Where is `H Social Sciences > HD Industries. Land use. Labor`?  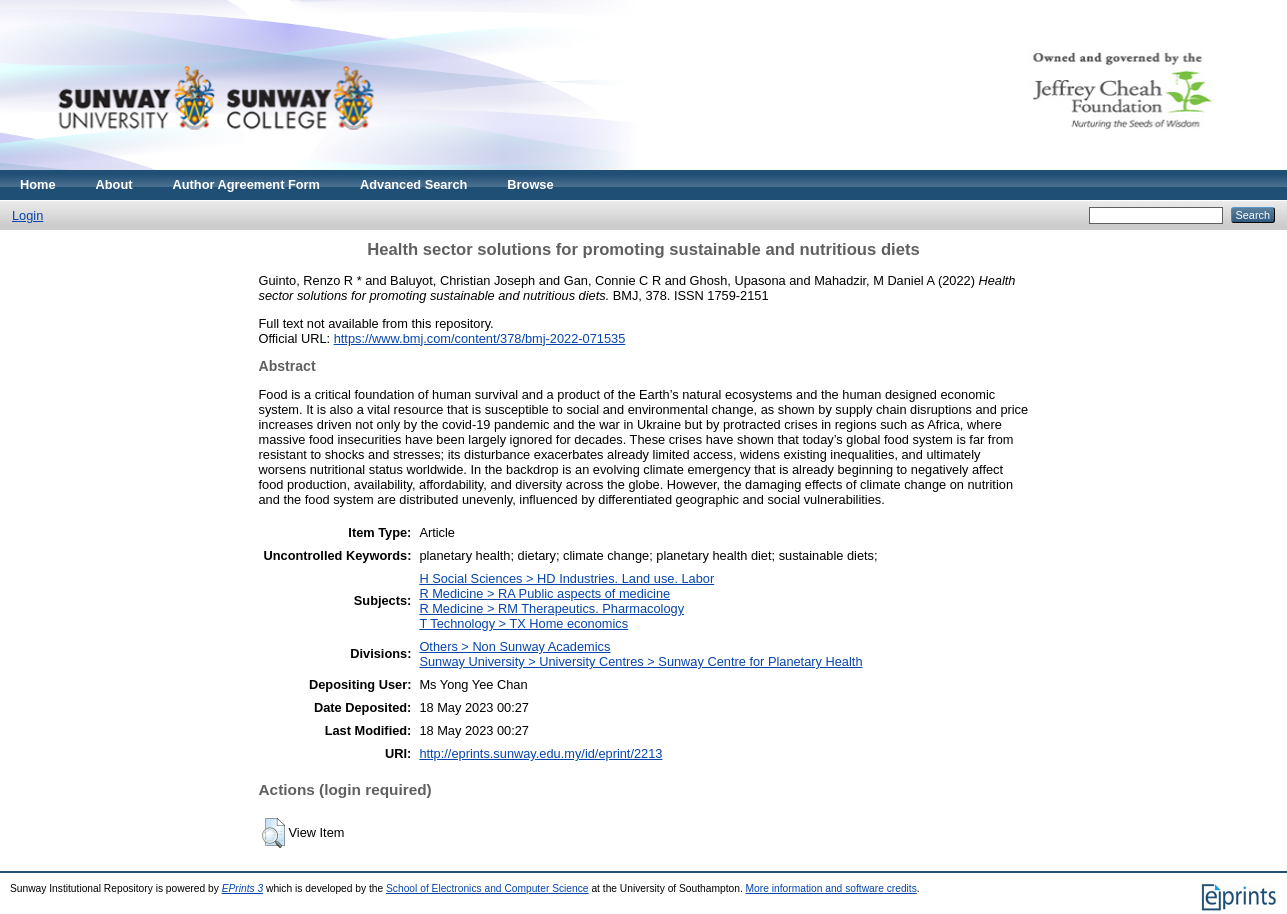
H Social Sciences > HD Industries. Land use. Labor is located at coordinates (566, 578).